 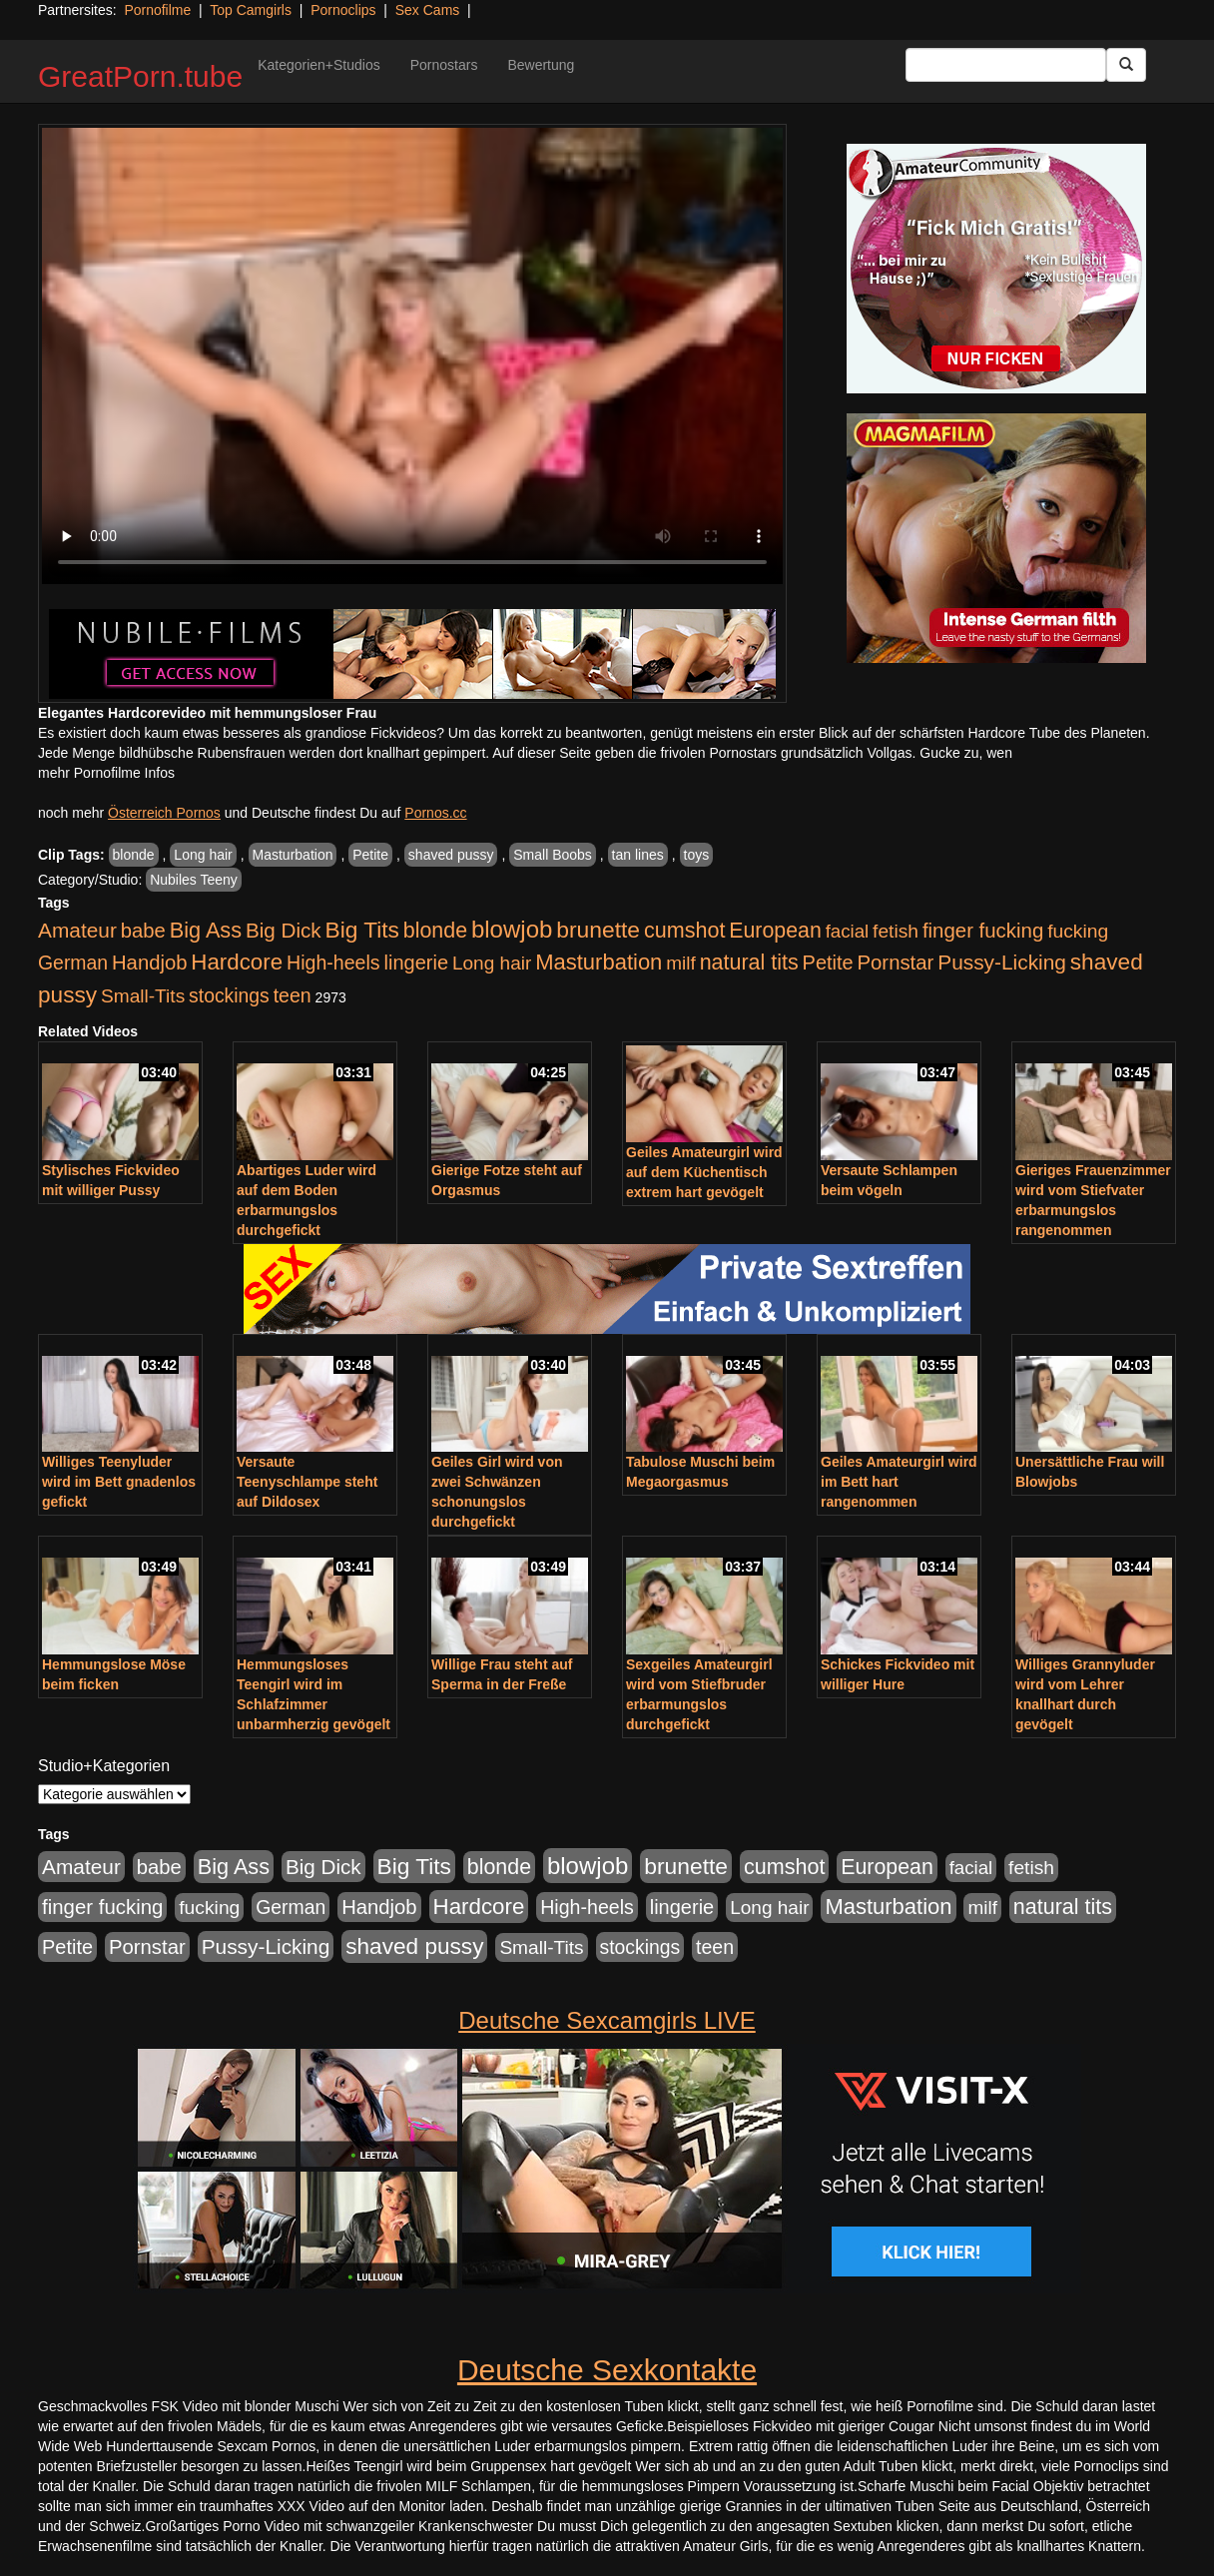 What do you see at coordinates (134, 855) in the screenshot?
I see `blonde` at bounding box center [134, 855].